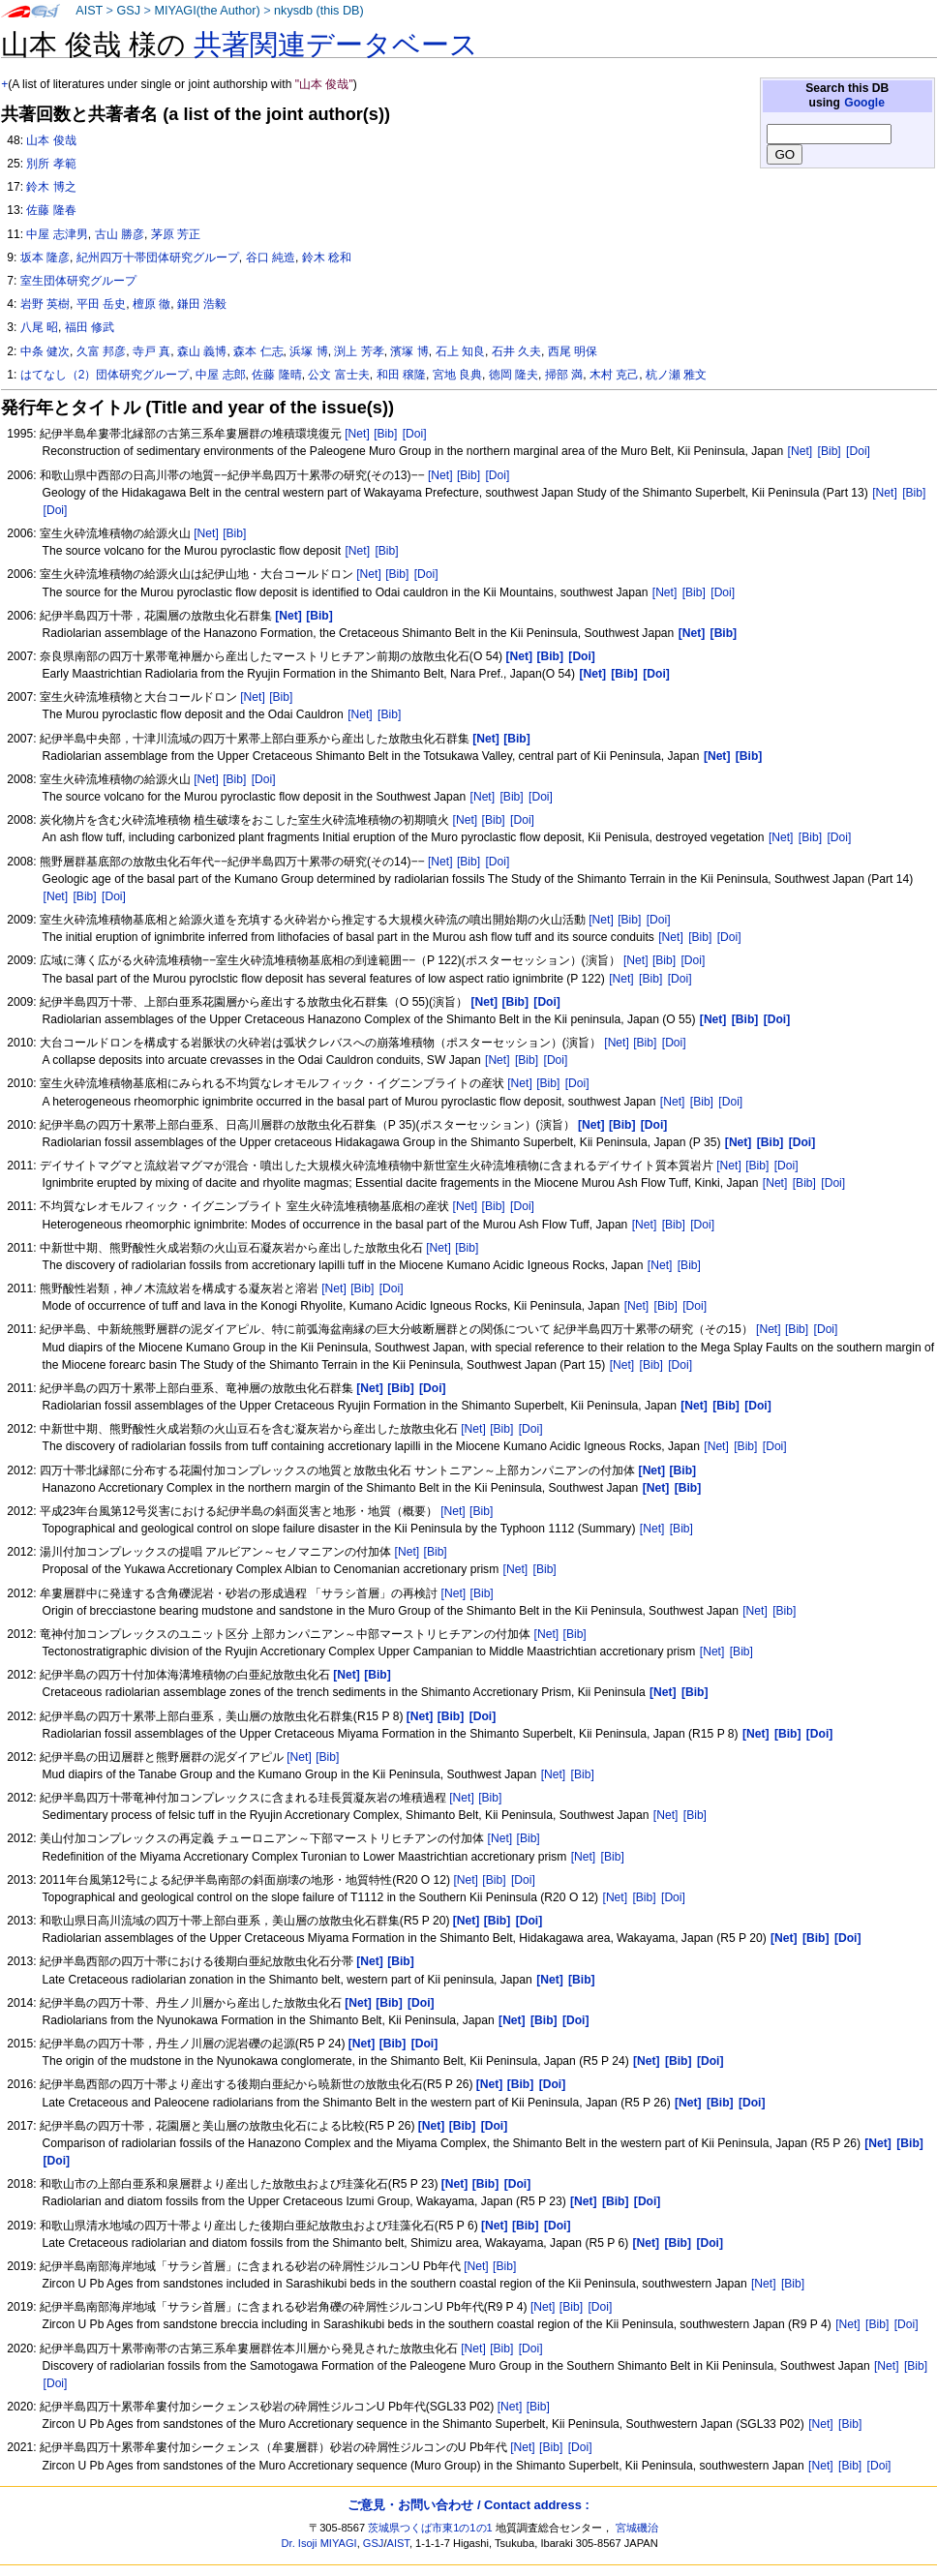 Image resolution: width=937 pixels, height=2576 pixels. Describe the element at coordinates (430, 2527) in the screenshot. I see `茨城県つくば市東1の1の1` at that location.